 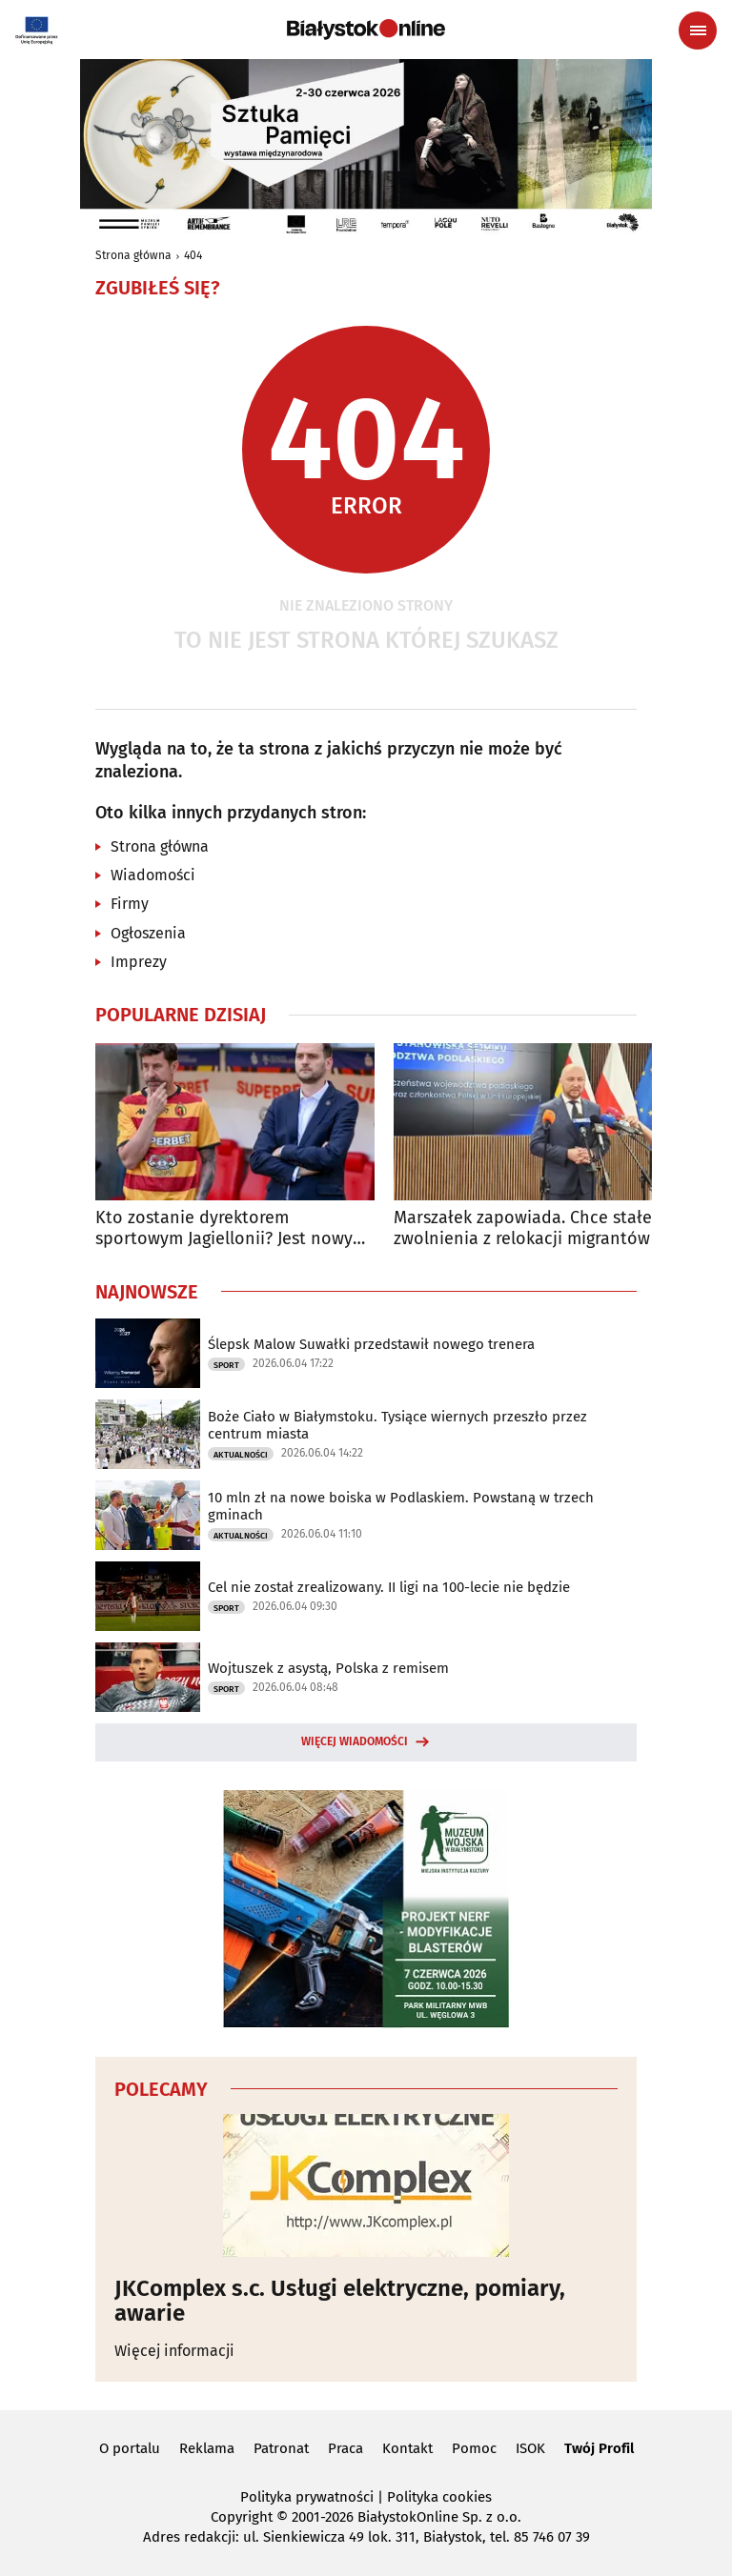 What do you see at coordinates (153, 875) in the screenshot?
I see `Wiadomości` at bounding box center [153, 875].